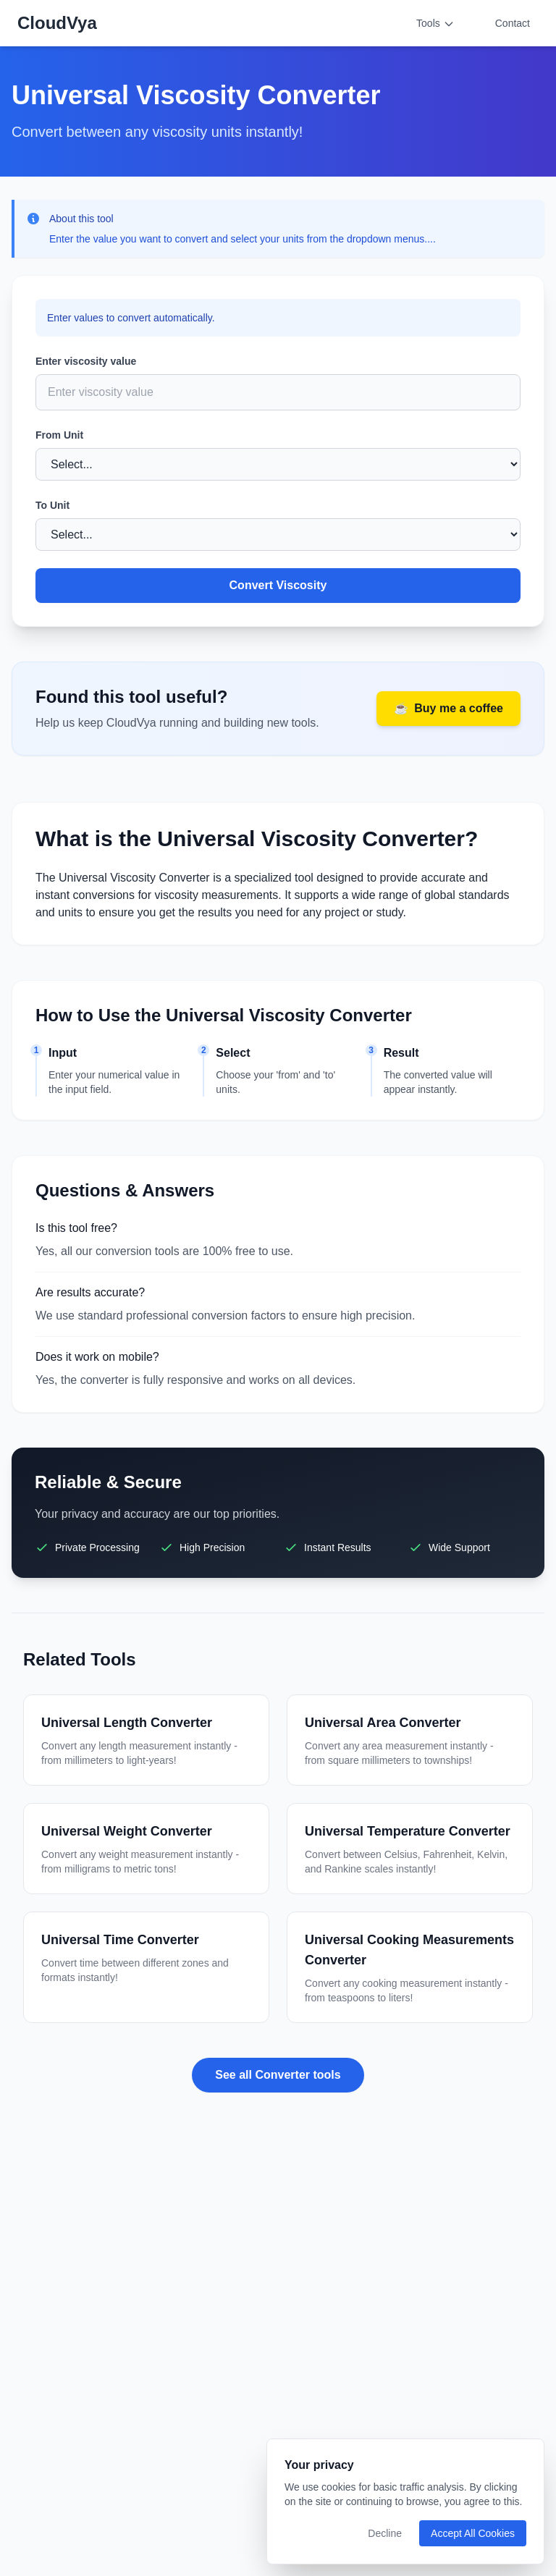  What do you see at coordinates (277, 2075) in the screenshot?
I see `See all Converter tools` at bounding box center [277, 2075].